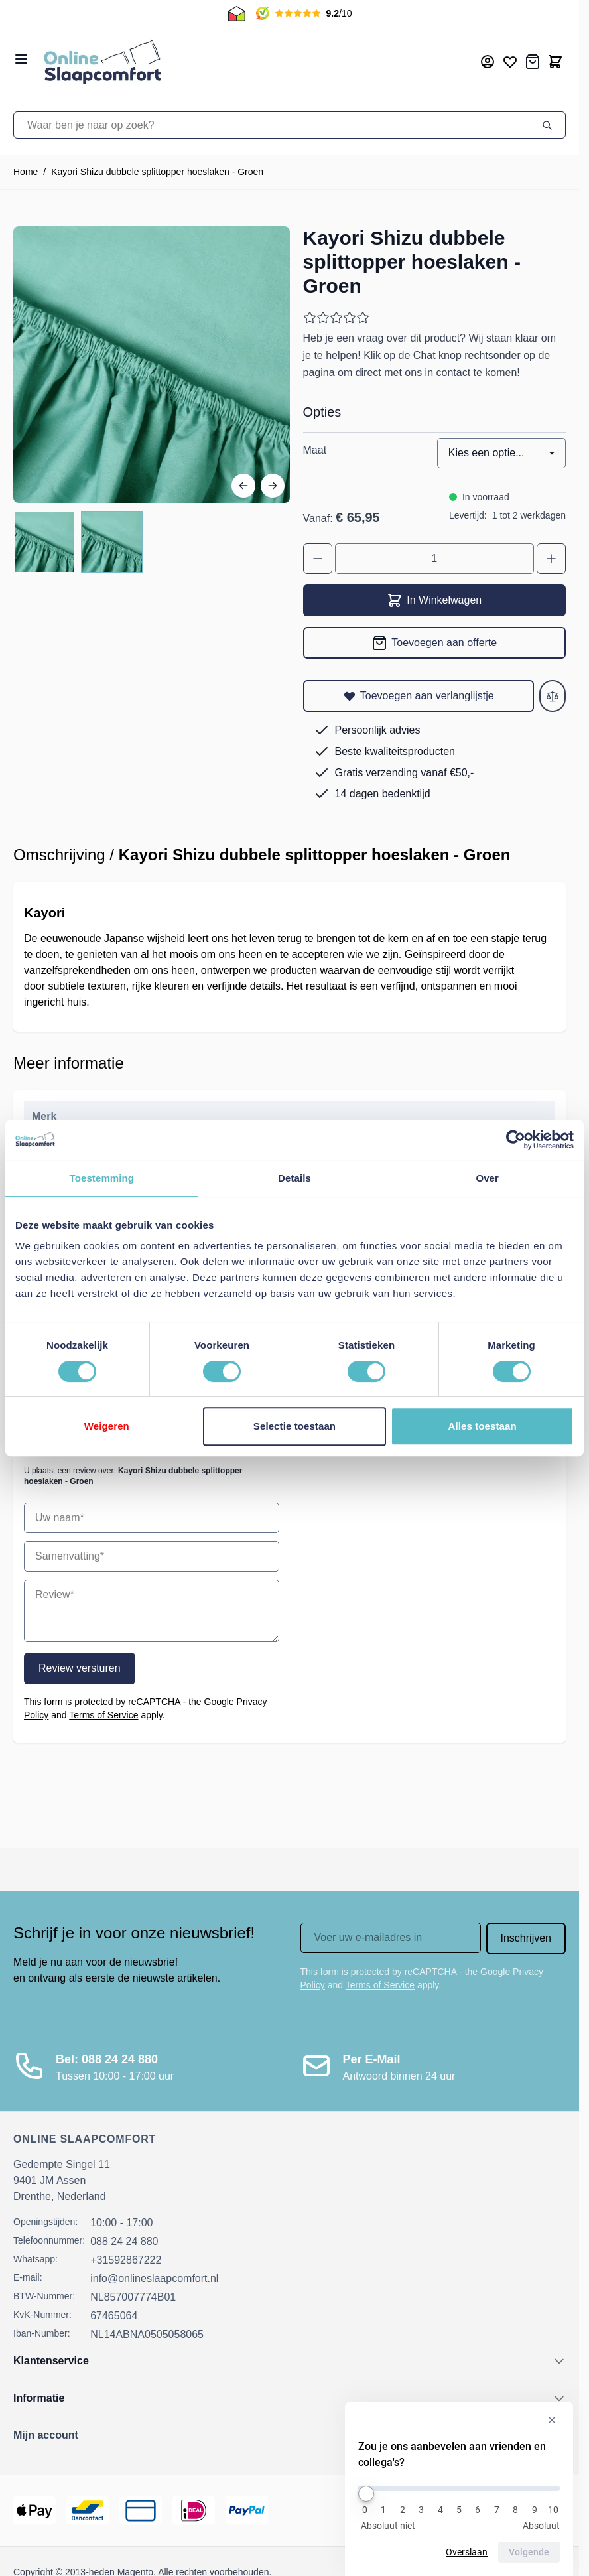  Describe the element at coordinates (487, 1178) in the screenshot. I see `Over [tab]` at that location.